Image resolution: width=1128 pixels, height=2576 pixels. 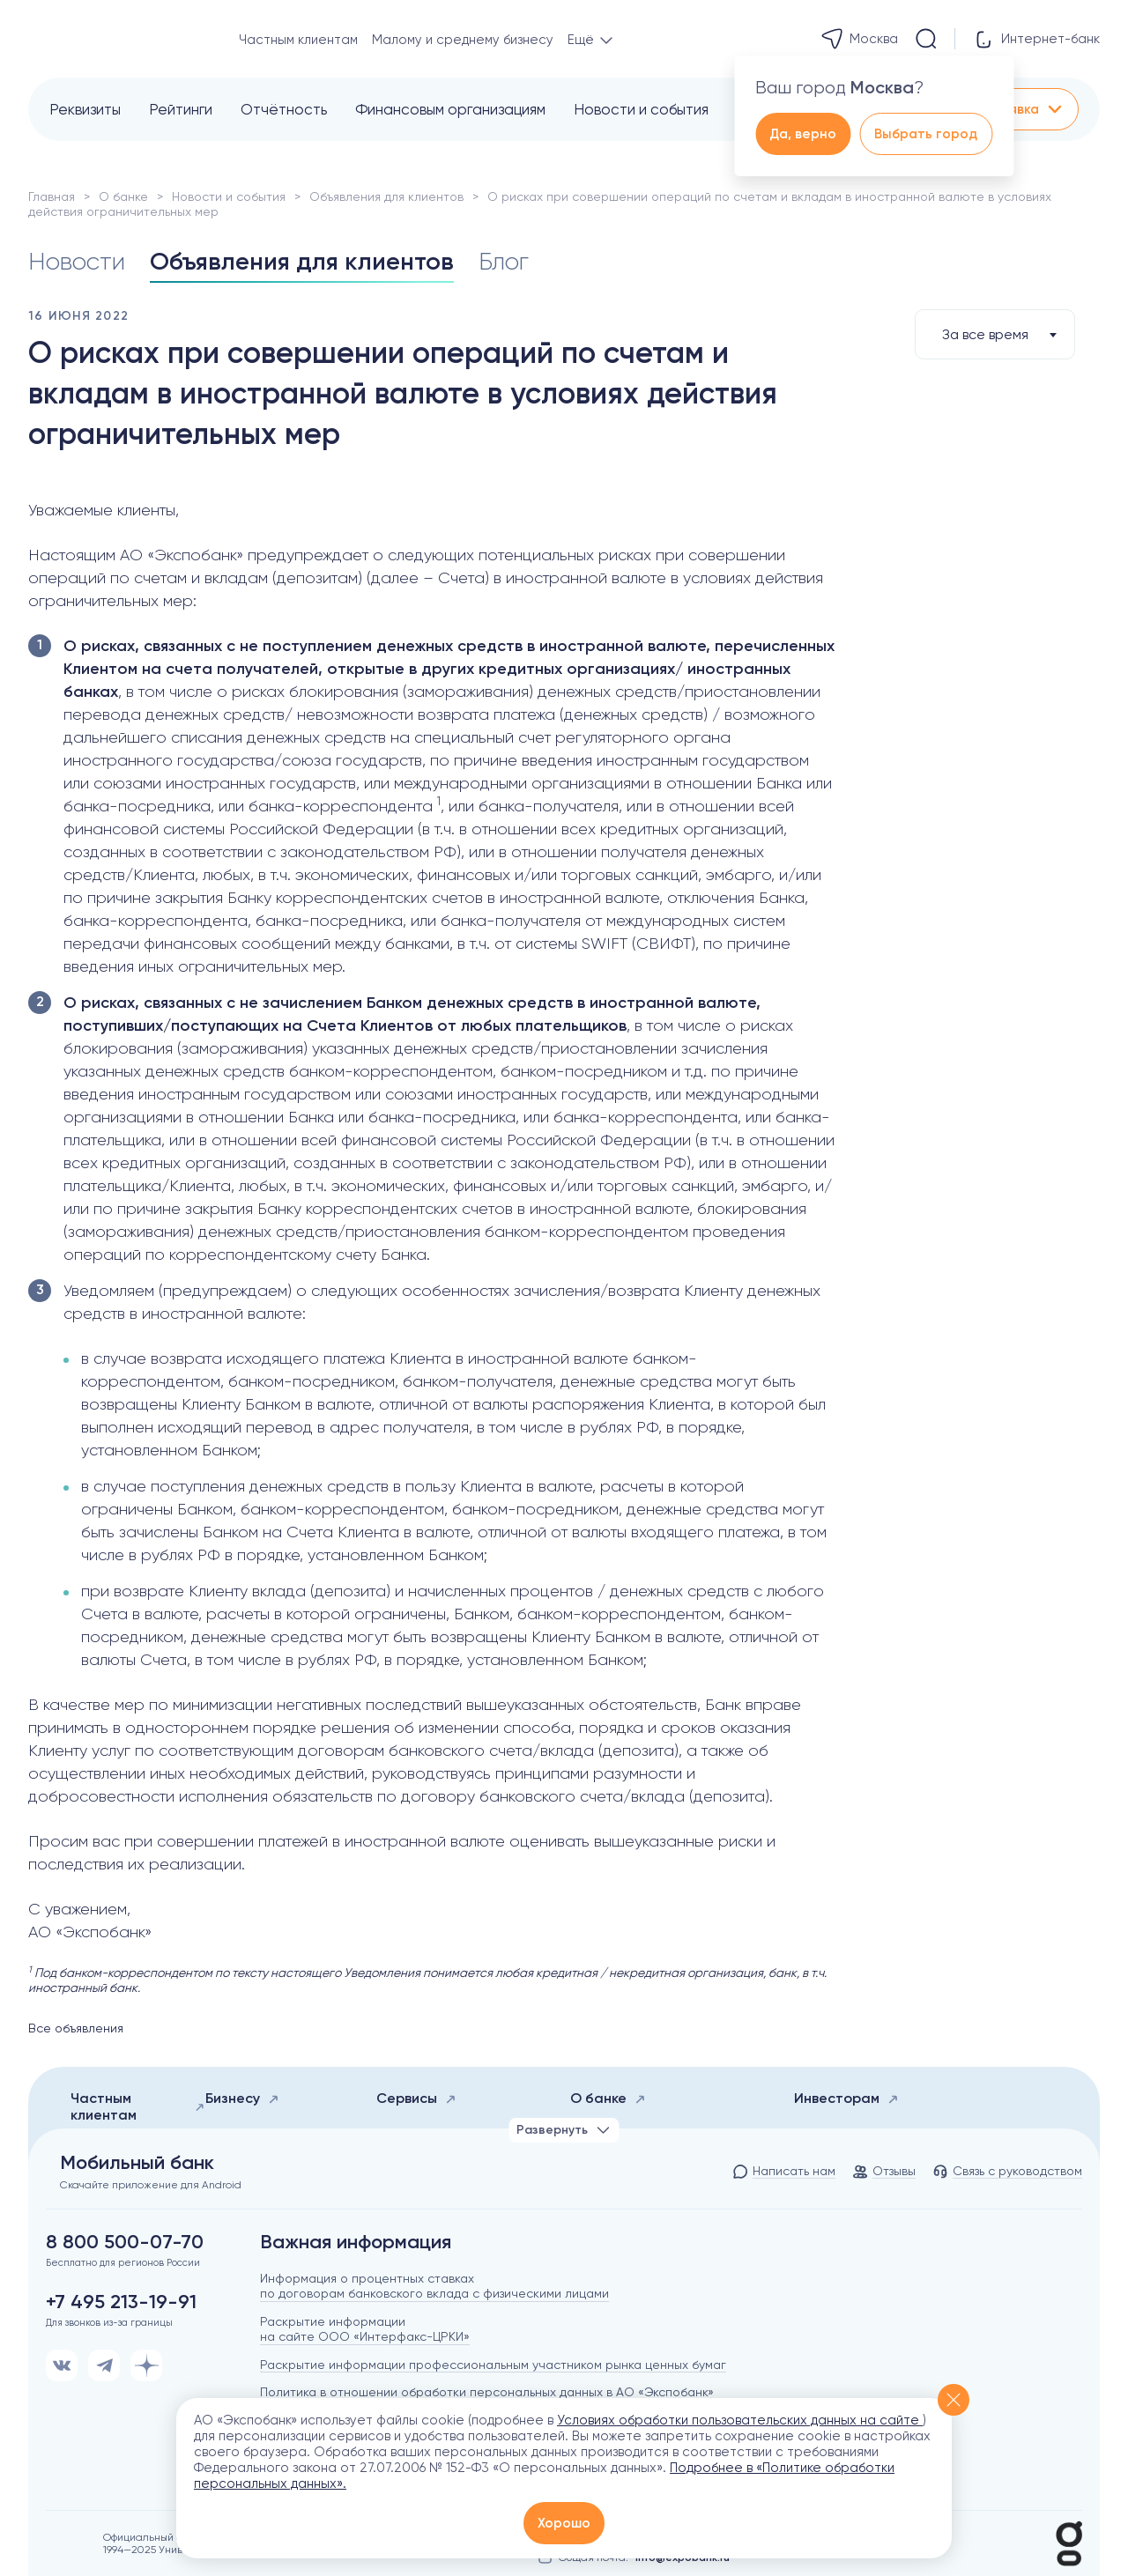 What do you see at coordinates (462, 40) in the screenshot?
I see `Малому и среднему бизнесу` at bounding box center [462, 40].